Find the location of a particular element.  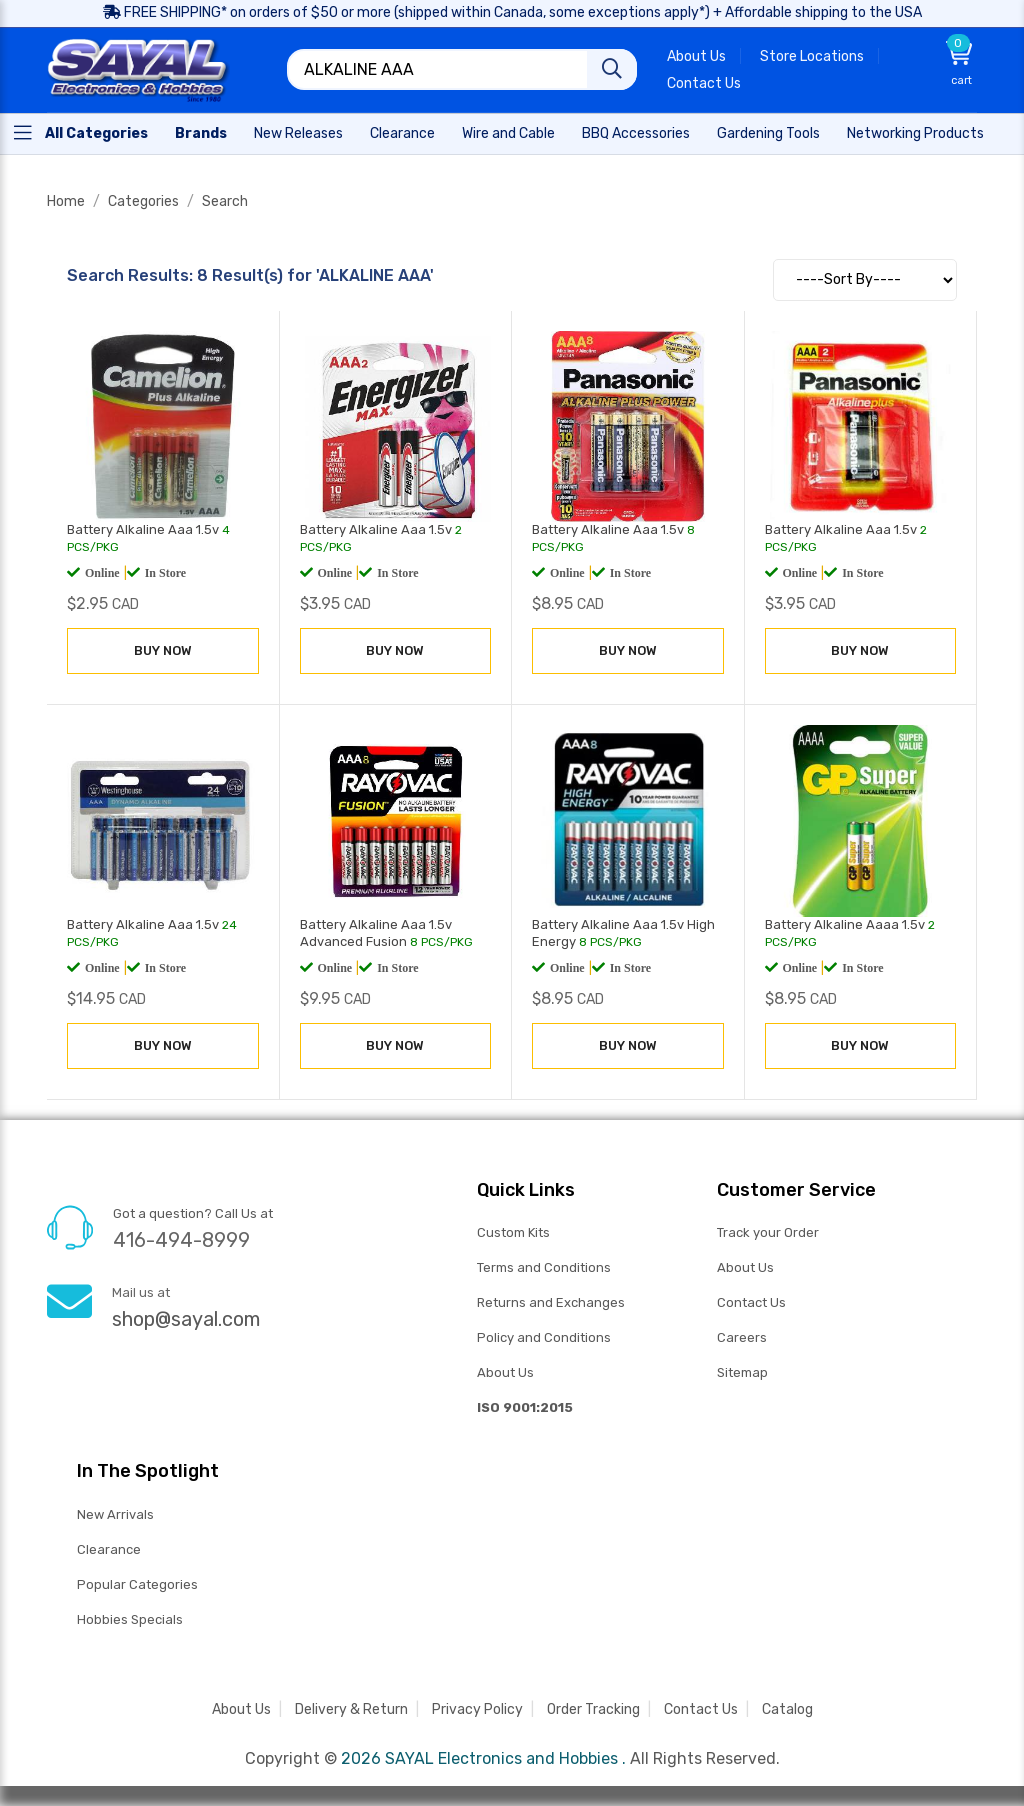

[Home] is located at coordinates (81, 132).